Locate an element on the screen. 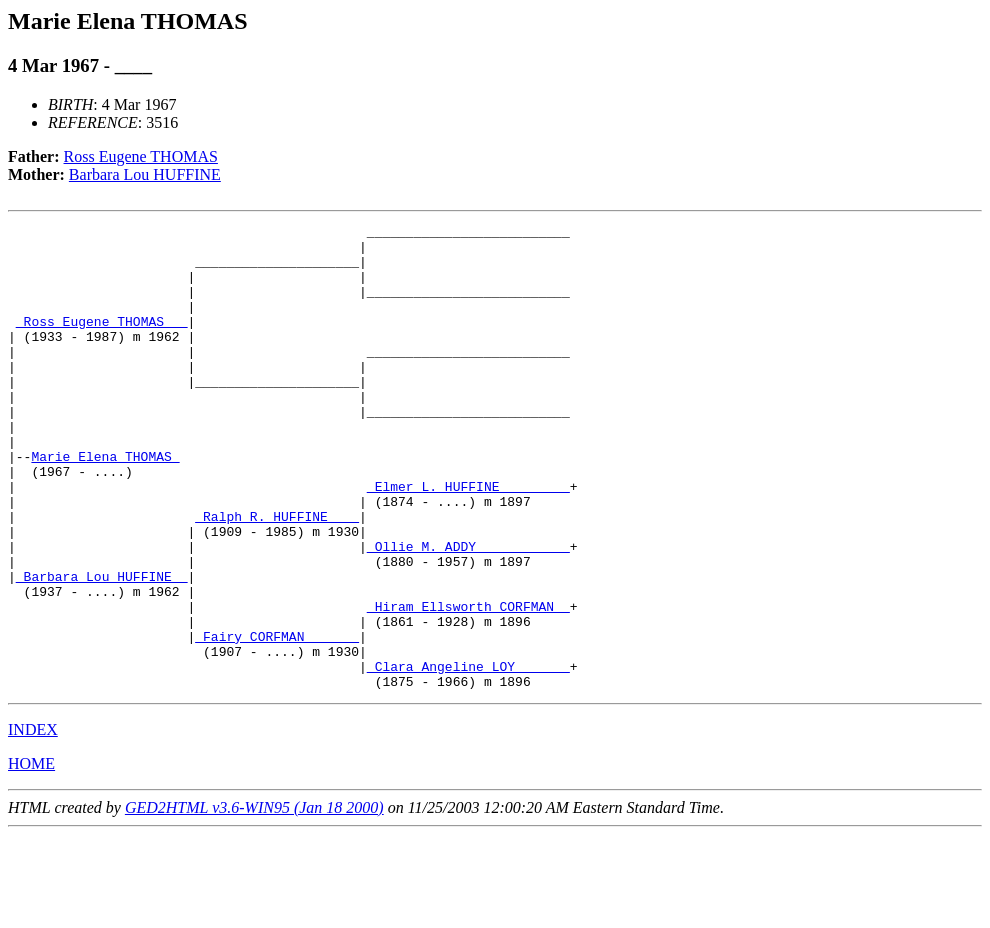 The height and width of the screenshot is (928, 990). _Ross Eugene THOMAS __ is located at coordinates (102, 342).